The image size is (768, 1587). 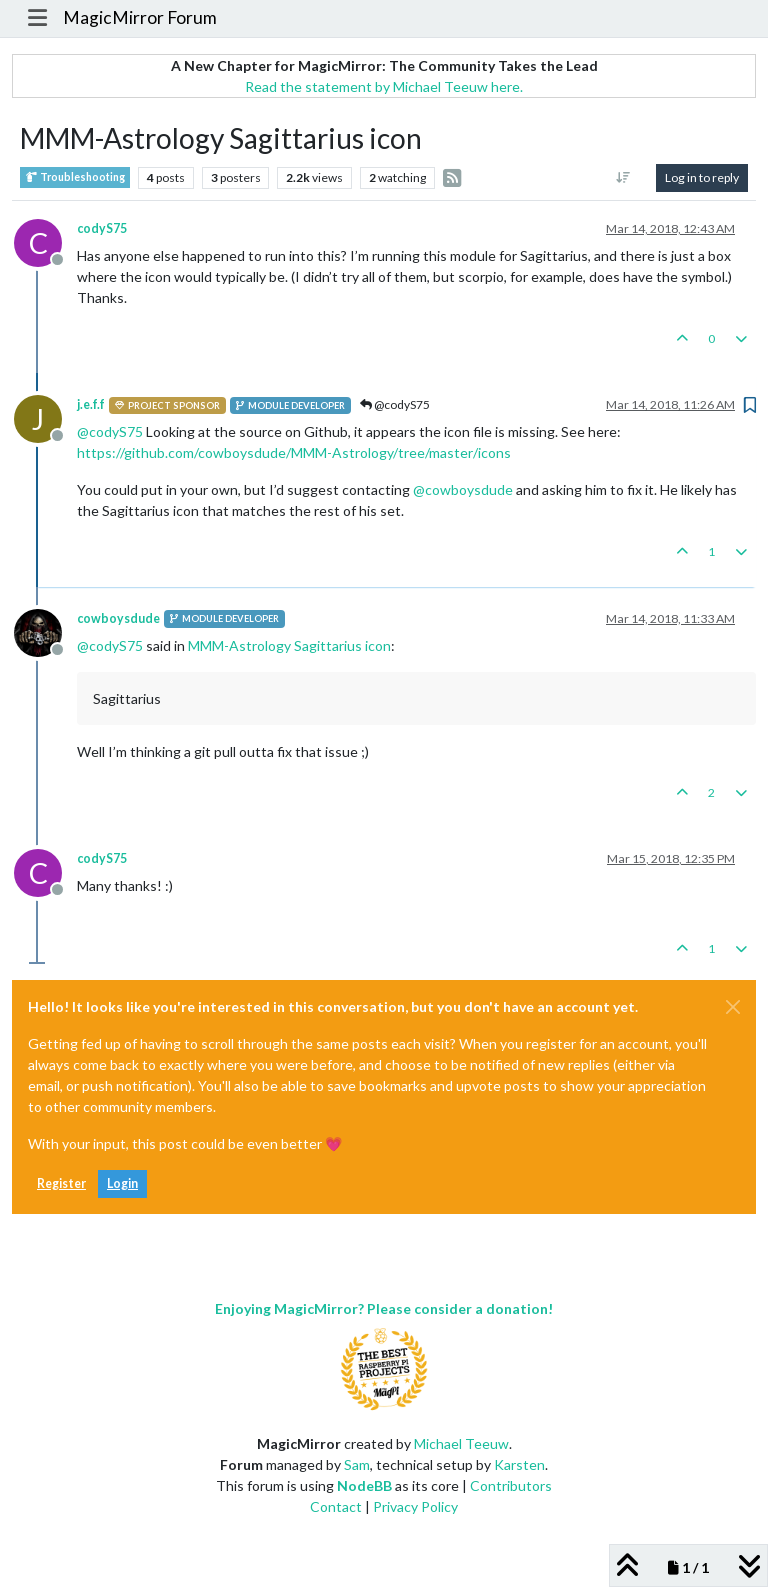 I want to click on Privacy Policy, so click(x=415, y=1506).